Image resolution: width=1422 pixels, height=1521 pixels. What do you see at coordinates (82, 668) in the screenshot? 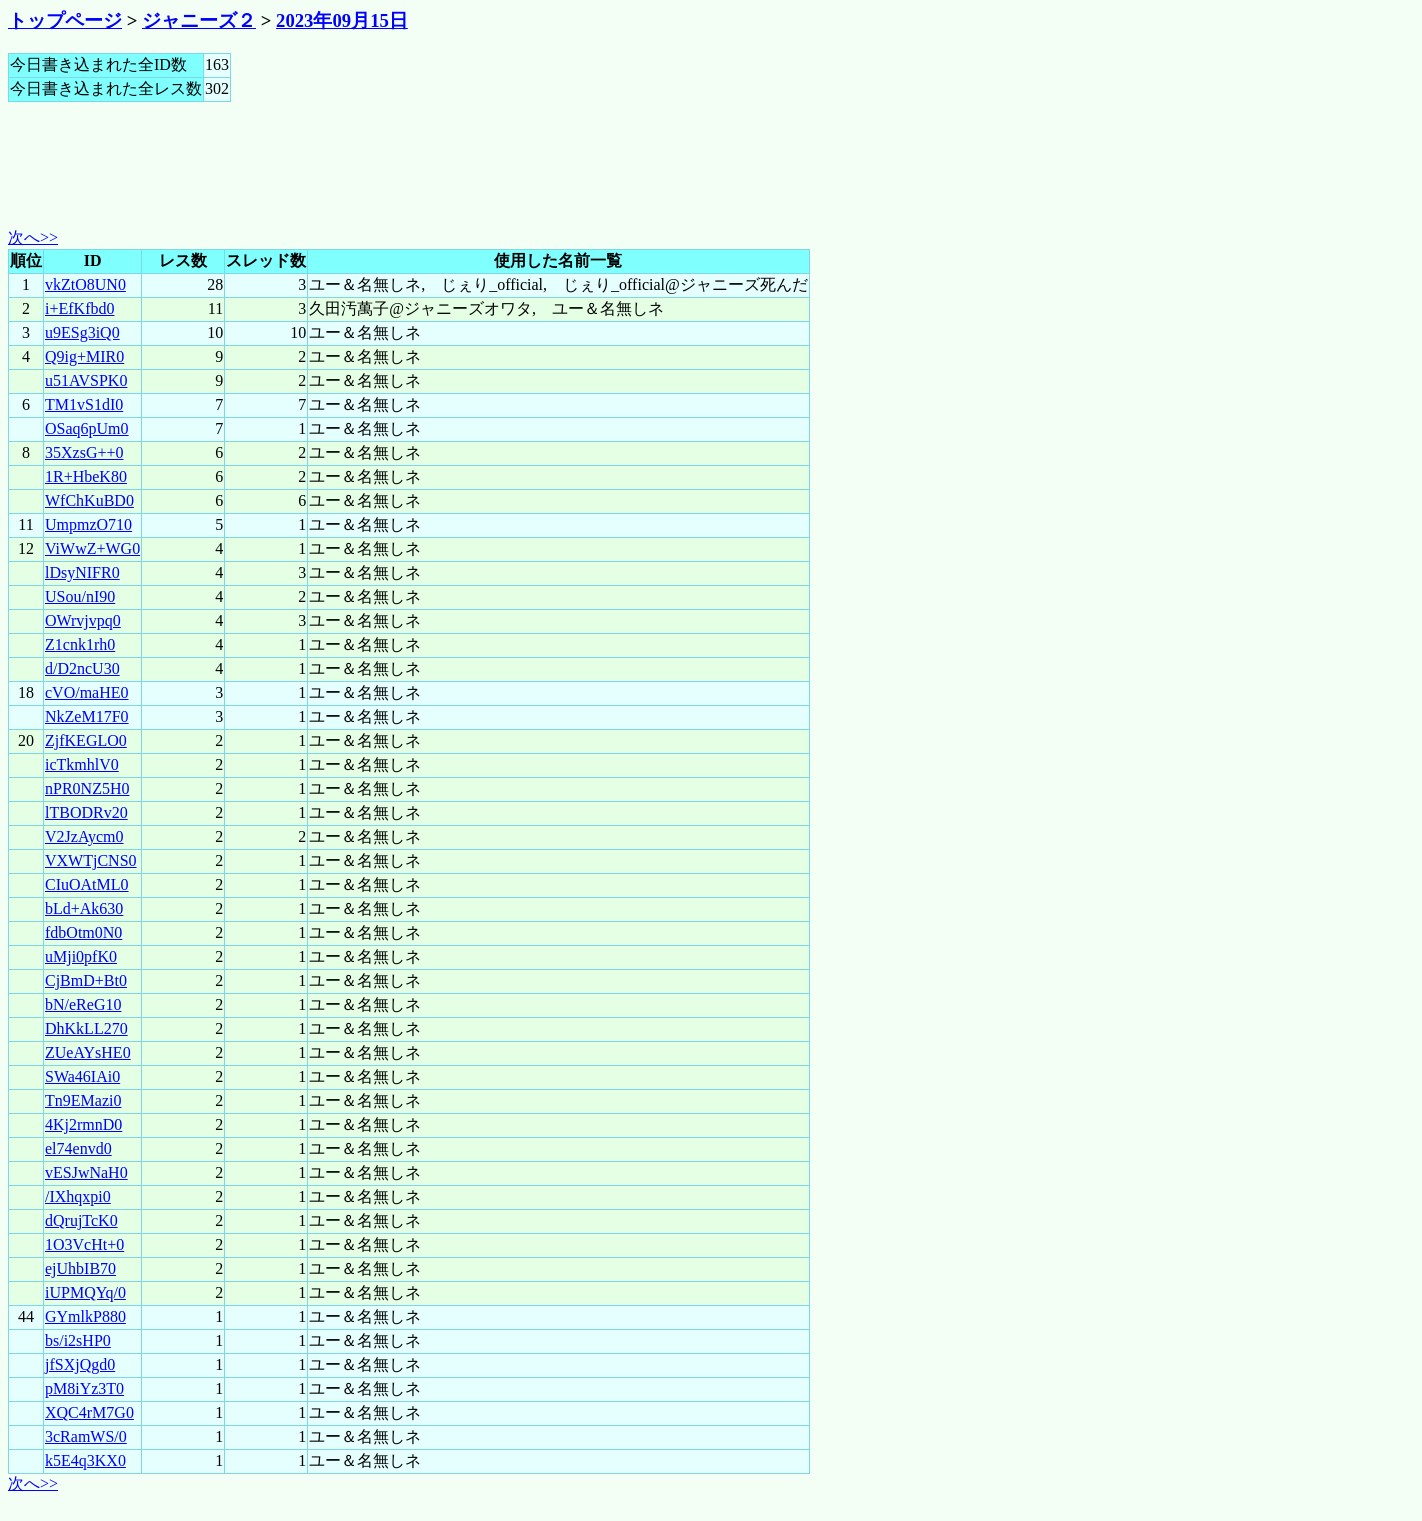
I see `d/D2ncU30` at bounding box center [82, 668].